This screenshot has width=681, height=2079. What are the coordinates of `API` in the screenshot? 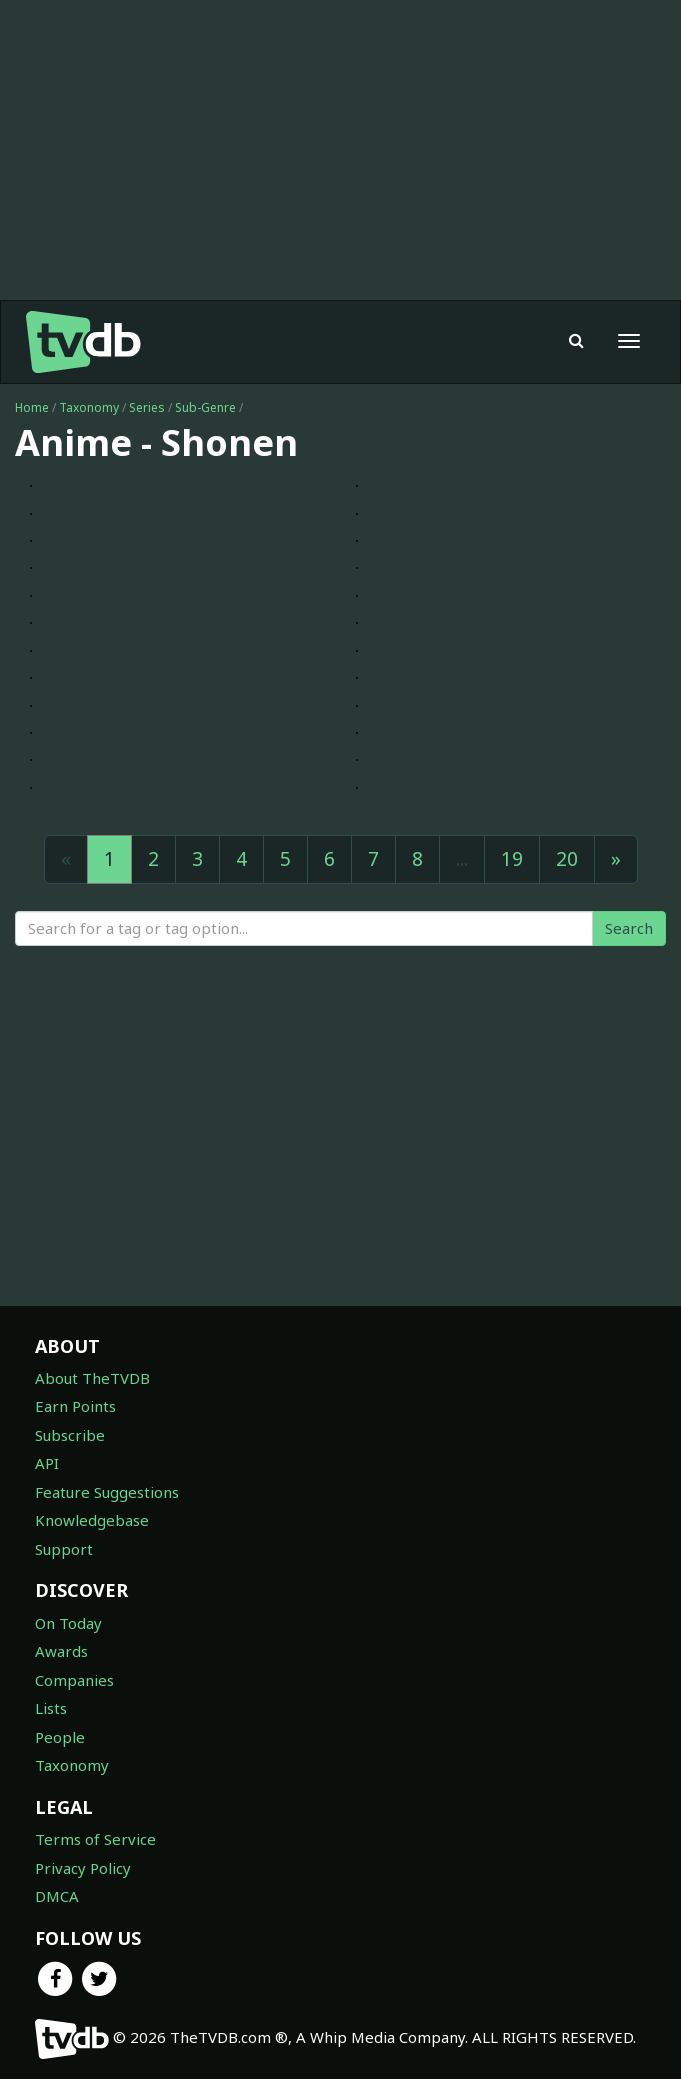 It's located at (47, 1463).